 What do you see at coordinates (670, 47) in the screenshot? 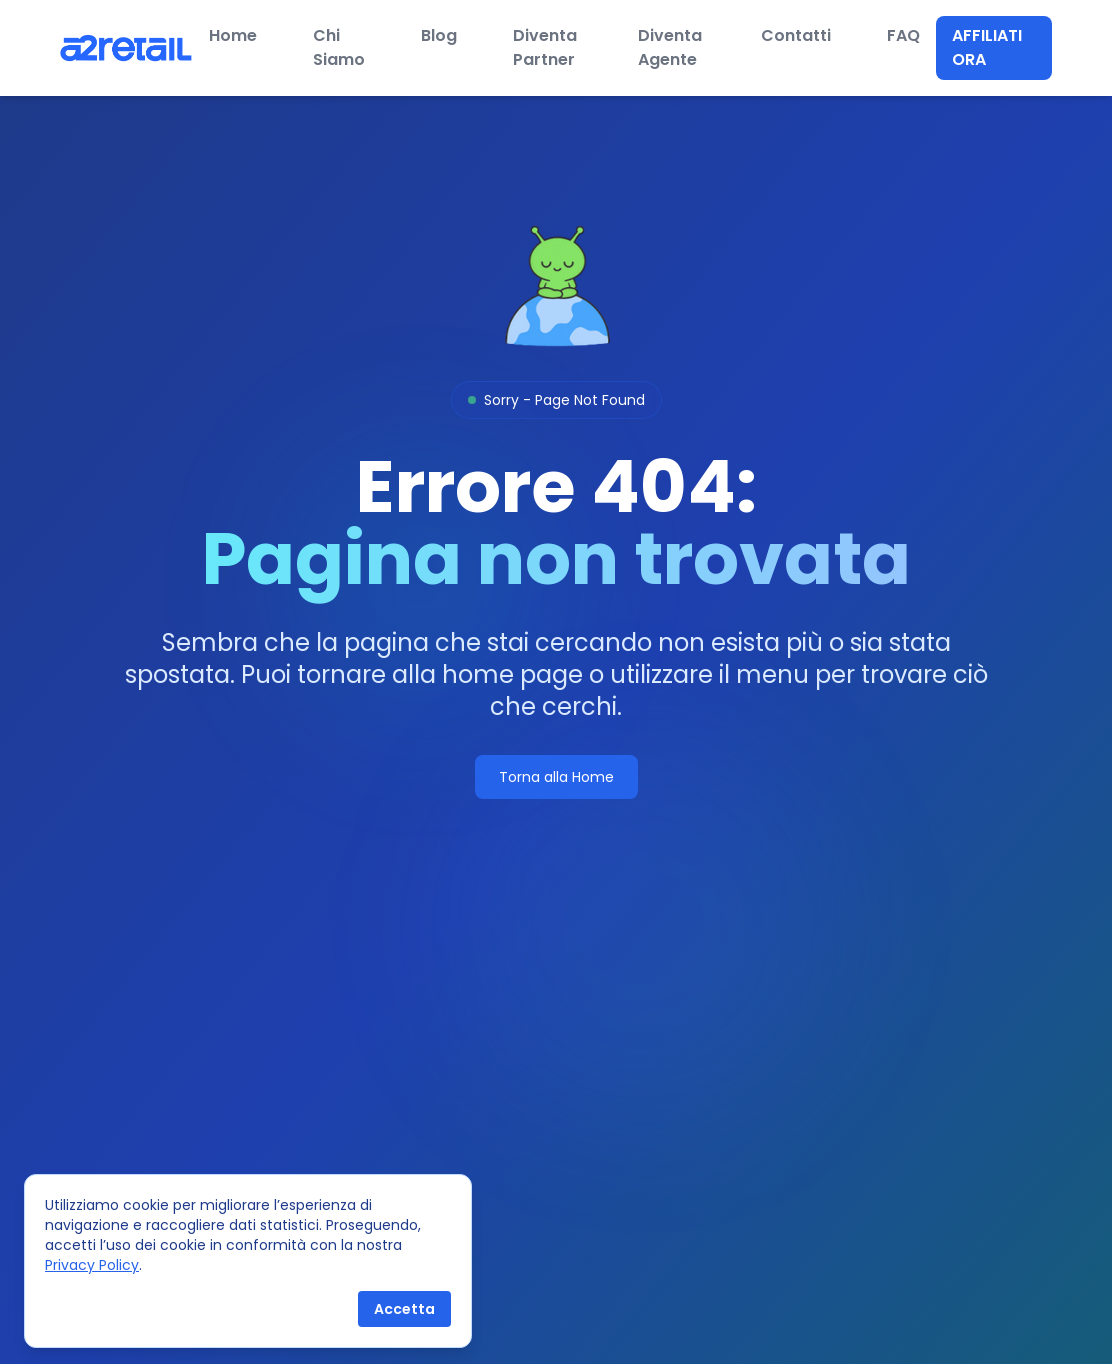
I see `Diventa Agente` at bounding box center [670, 47].